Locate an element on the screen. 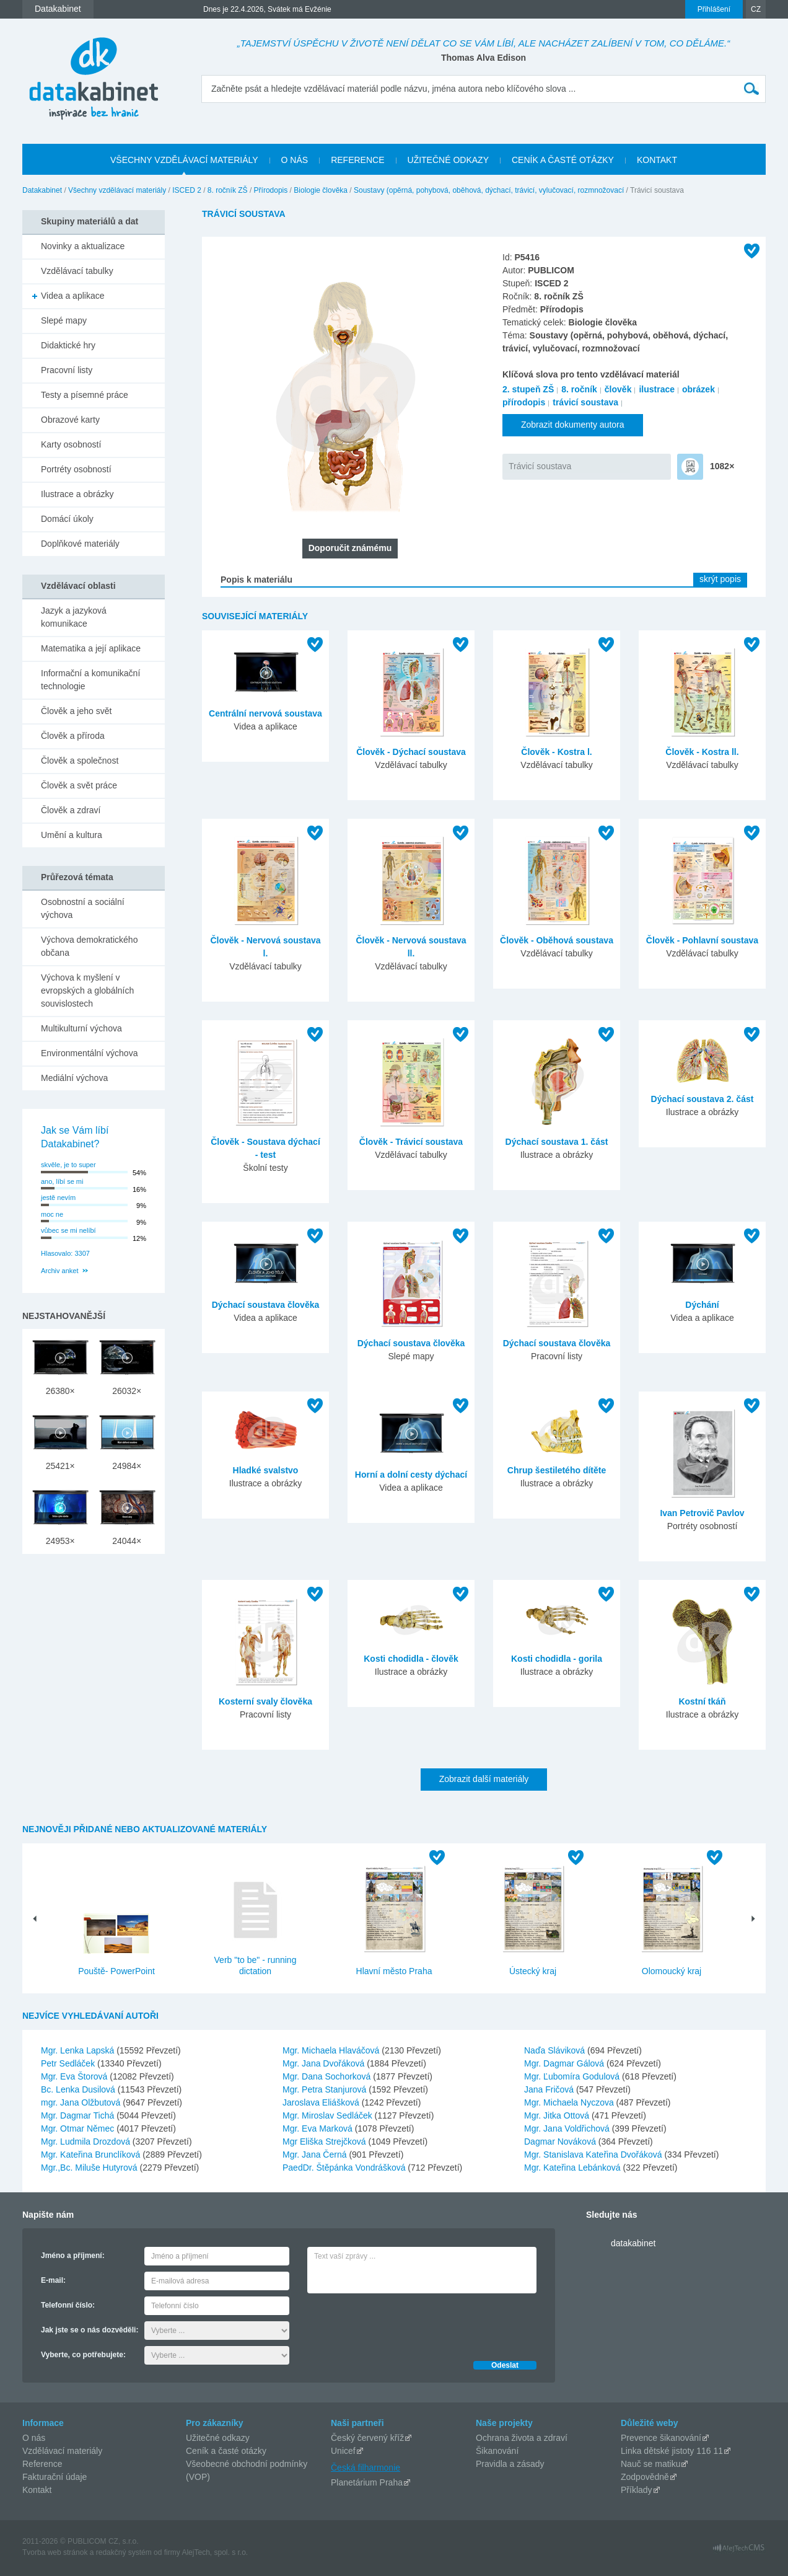 This screenshot has width=788, height=2576. Česká filharmonie is located at coordinates (365, 2467).